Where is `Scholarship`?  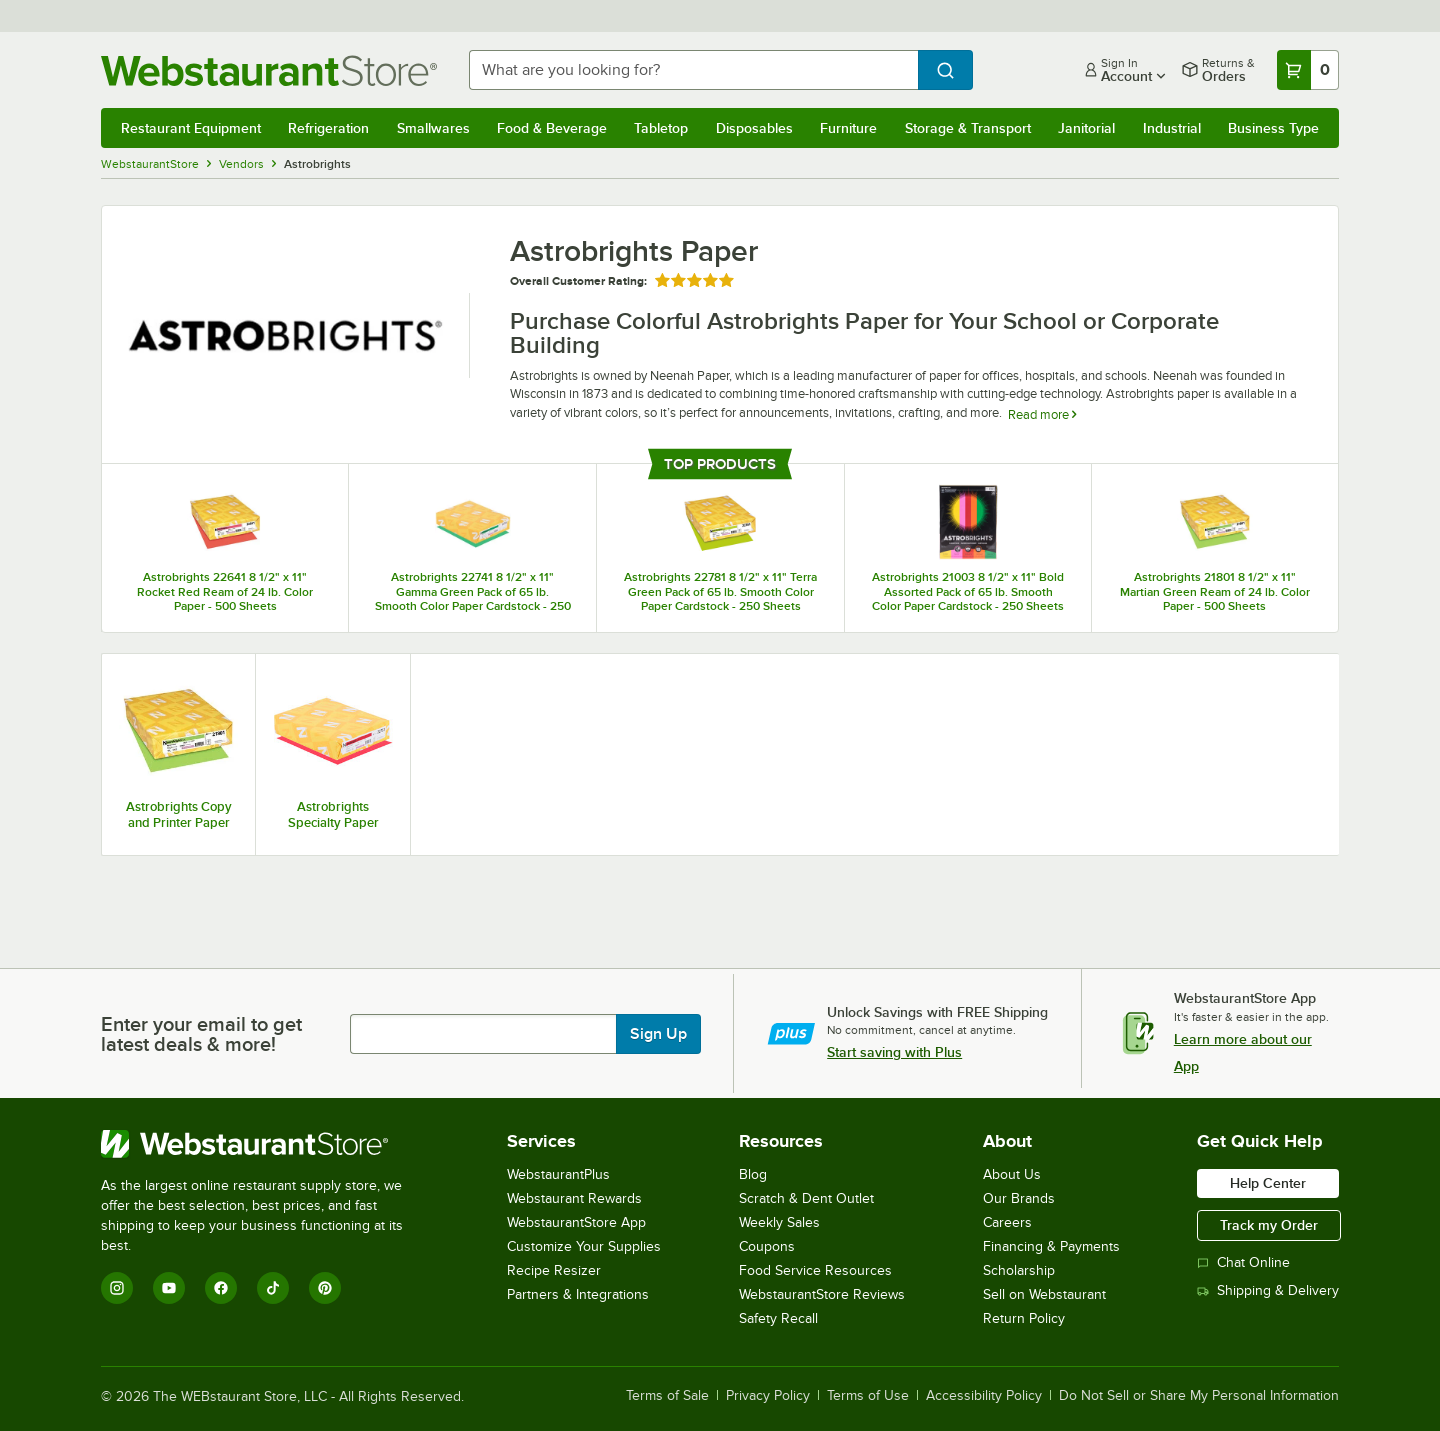 Scholarship is located at coordinates (1019, 1270).